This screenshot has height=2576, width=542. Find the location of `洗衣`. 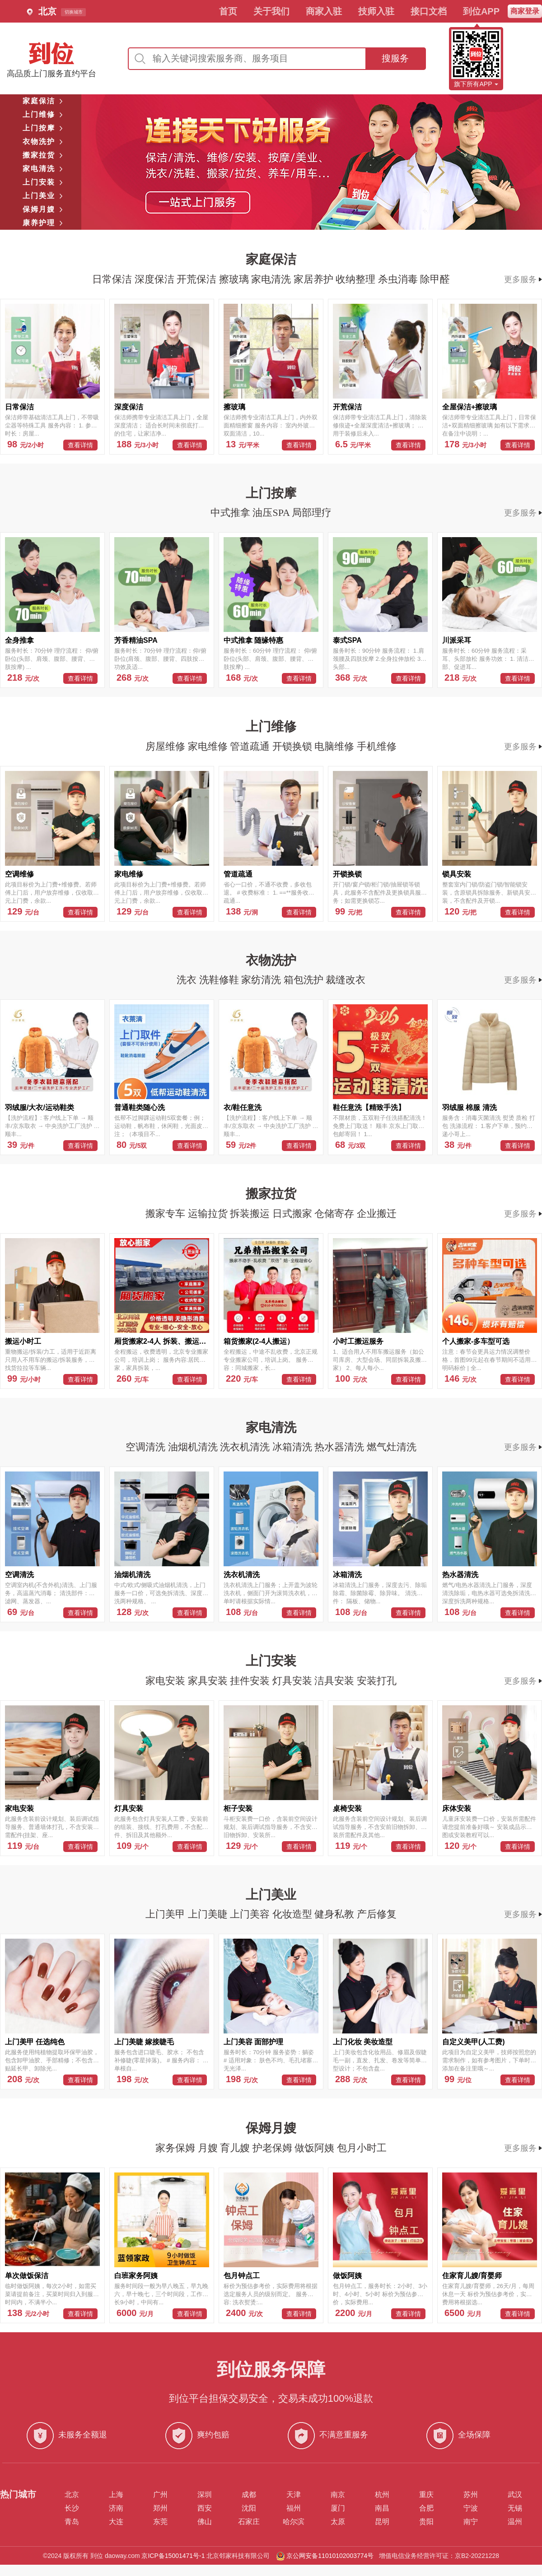

洗衣 is located at coordinates (188, 979).